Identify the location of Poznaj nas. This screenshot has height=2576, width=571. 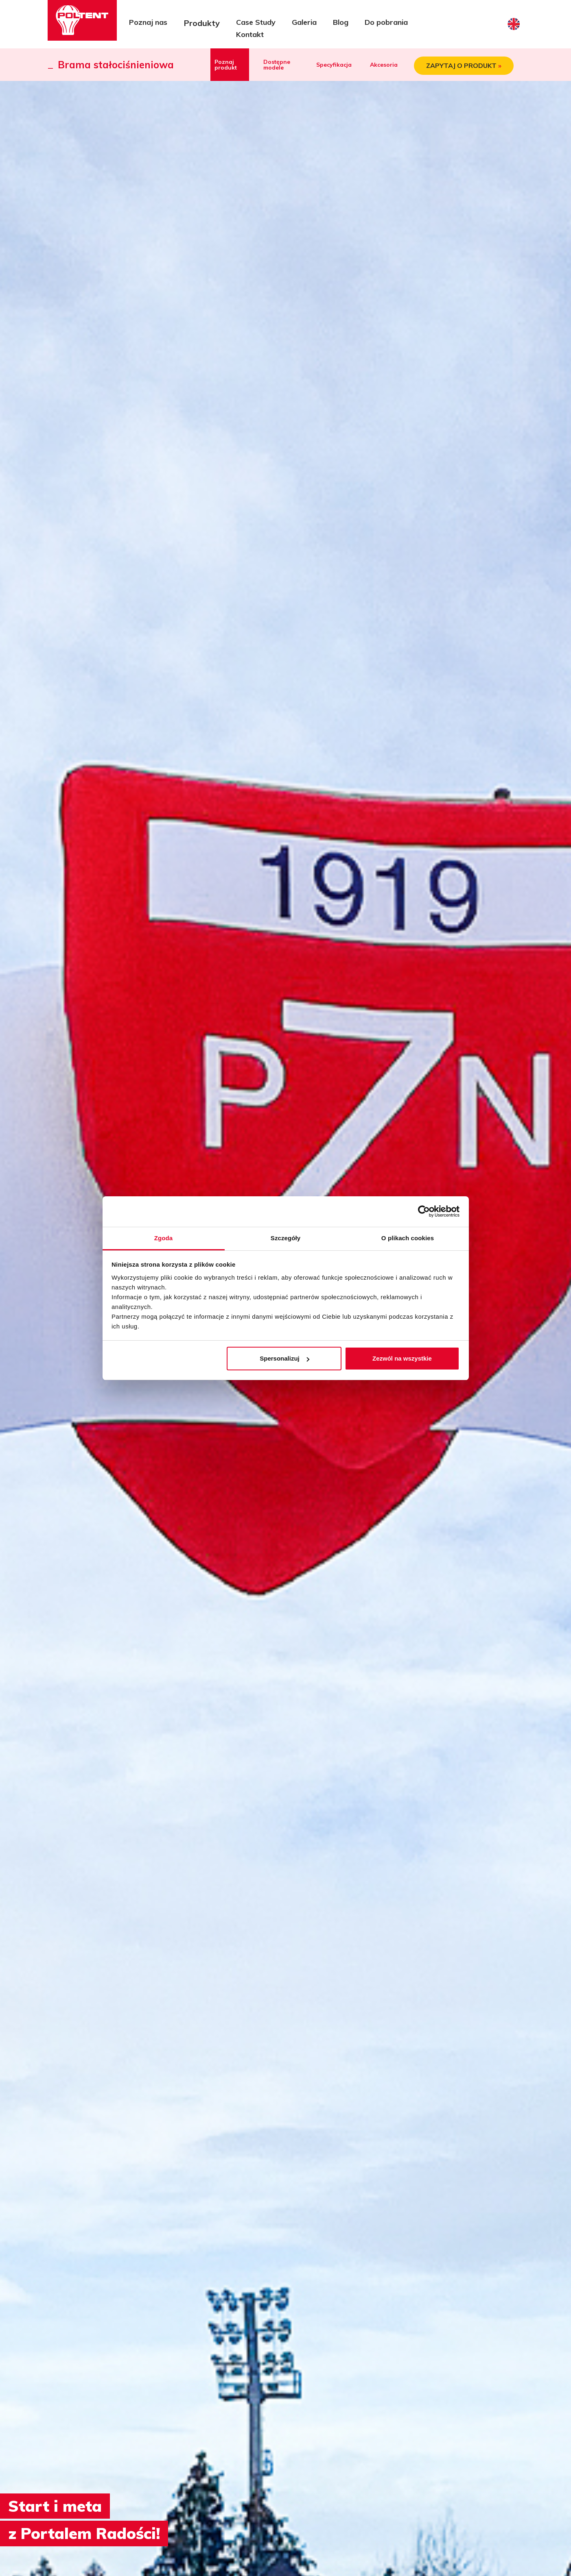
(148, 22).